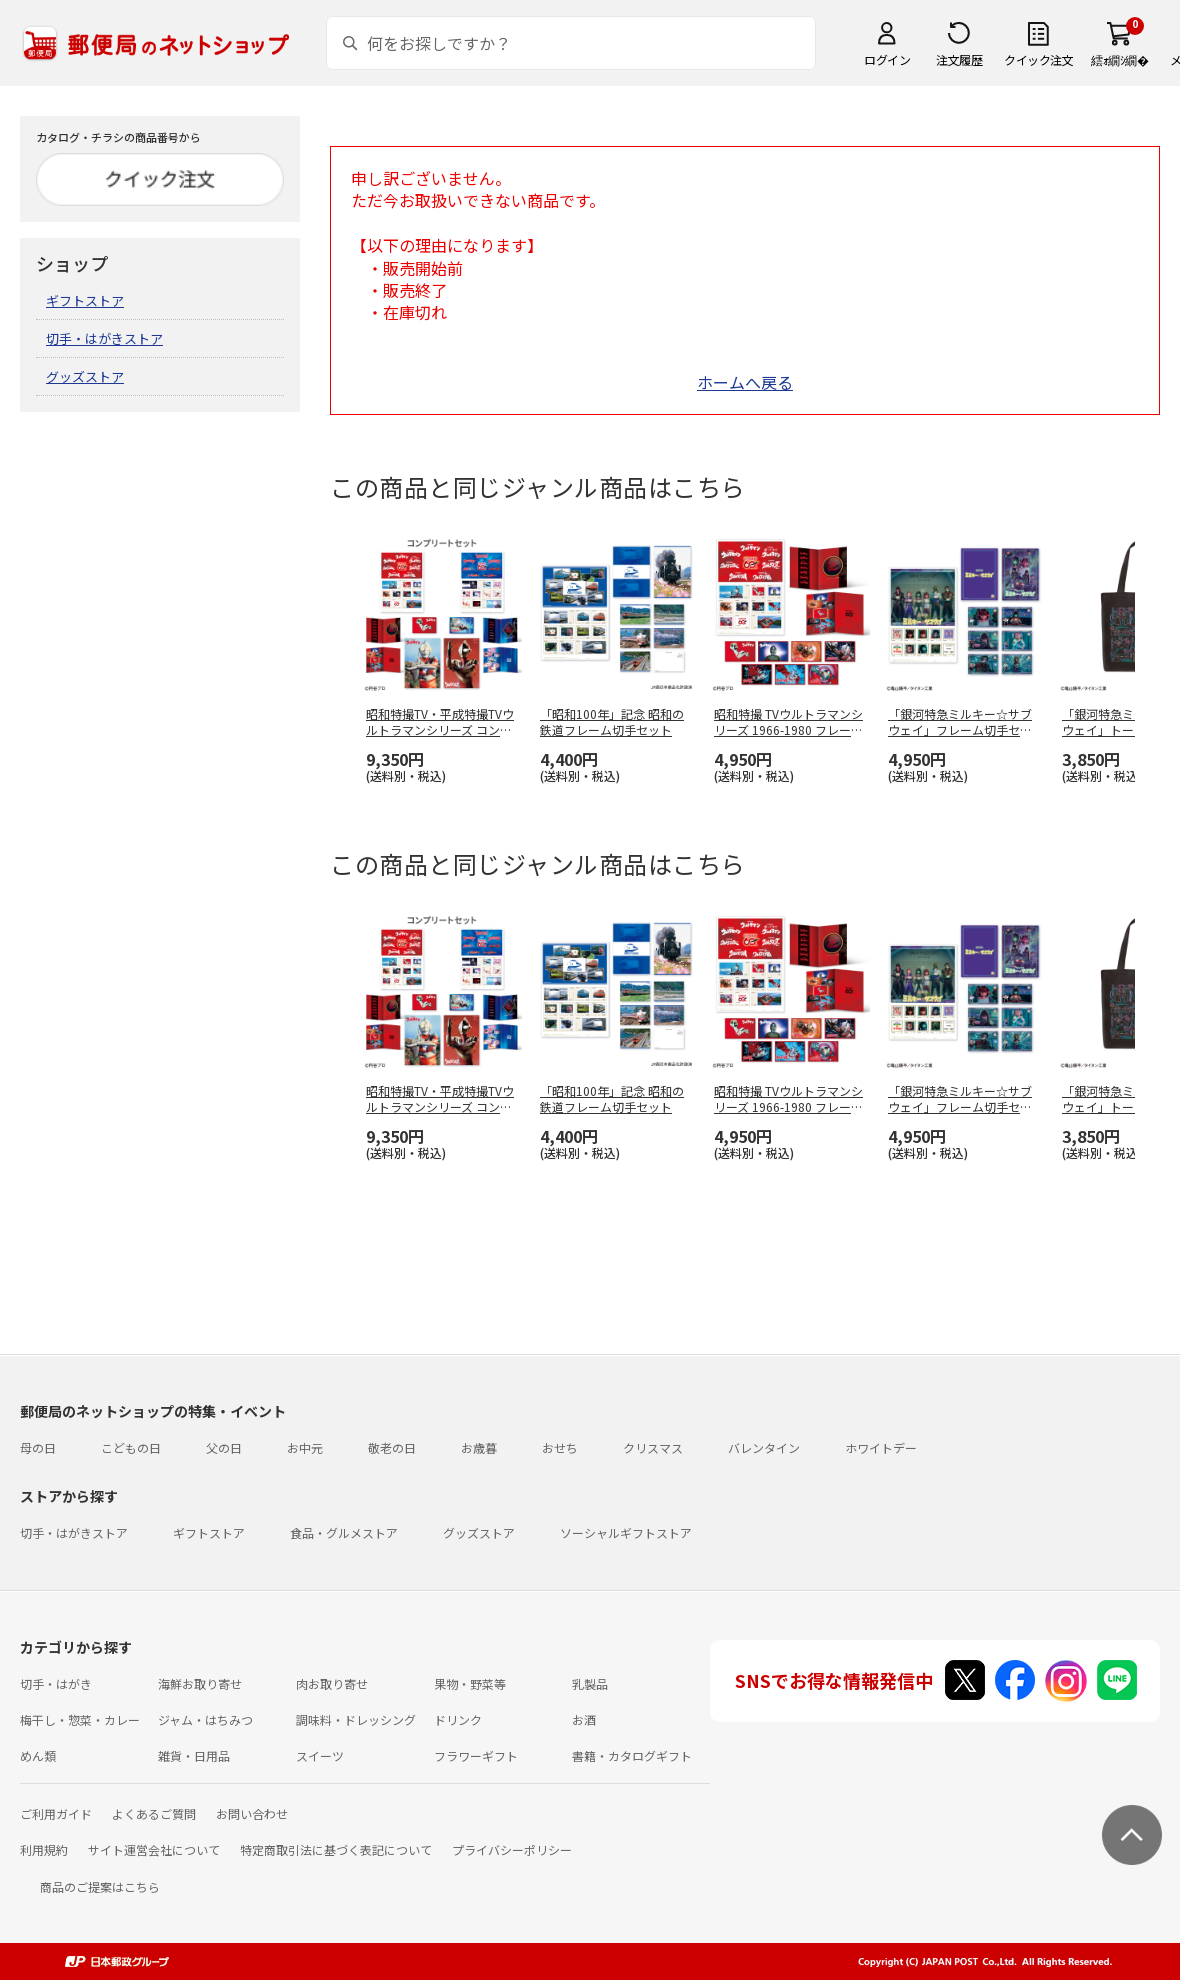 Image resolution: width=1180 pixels, height=1980 pixels. What do you see at coordinates (959, 59) in the screenshot?
I see `注文履歴` at bounding box center [959, 59].